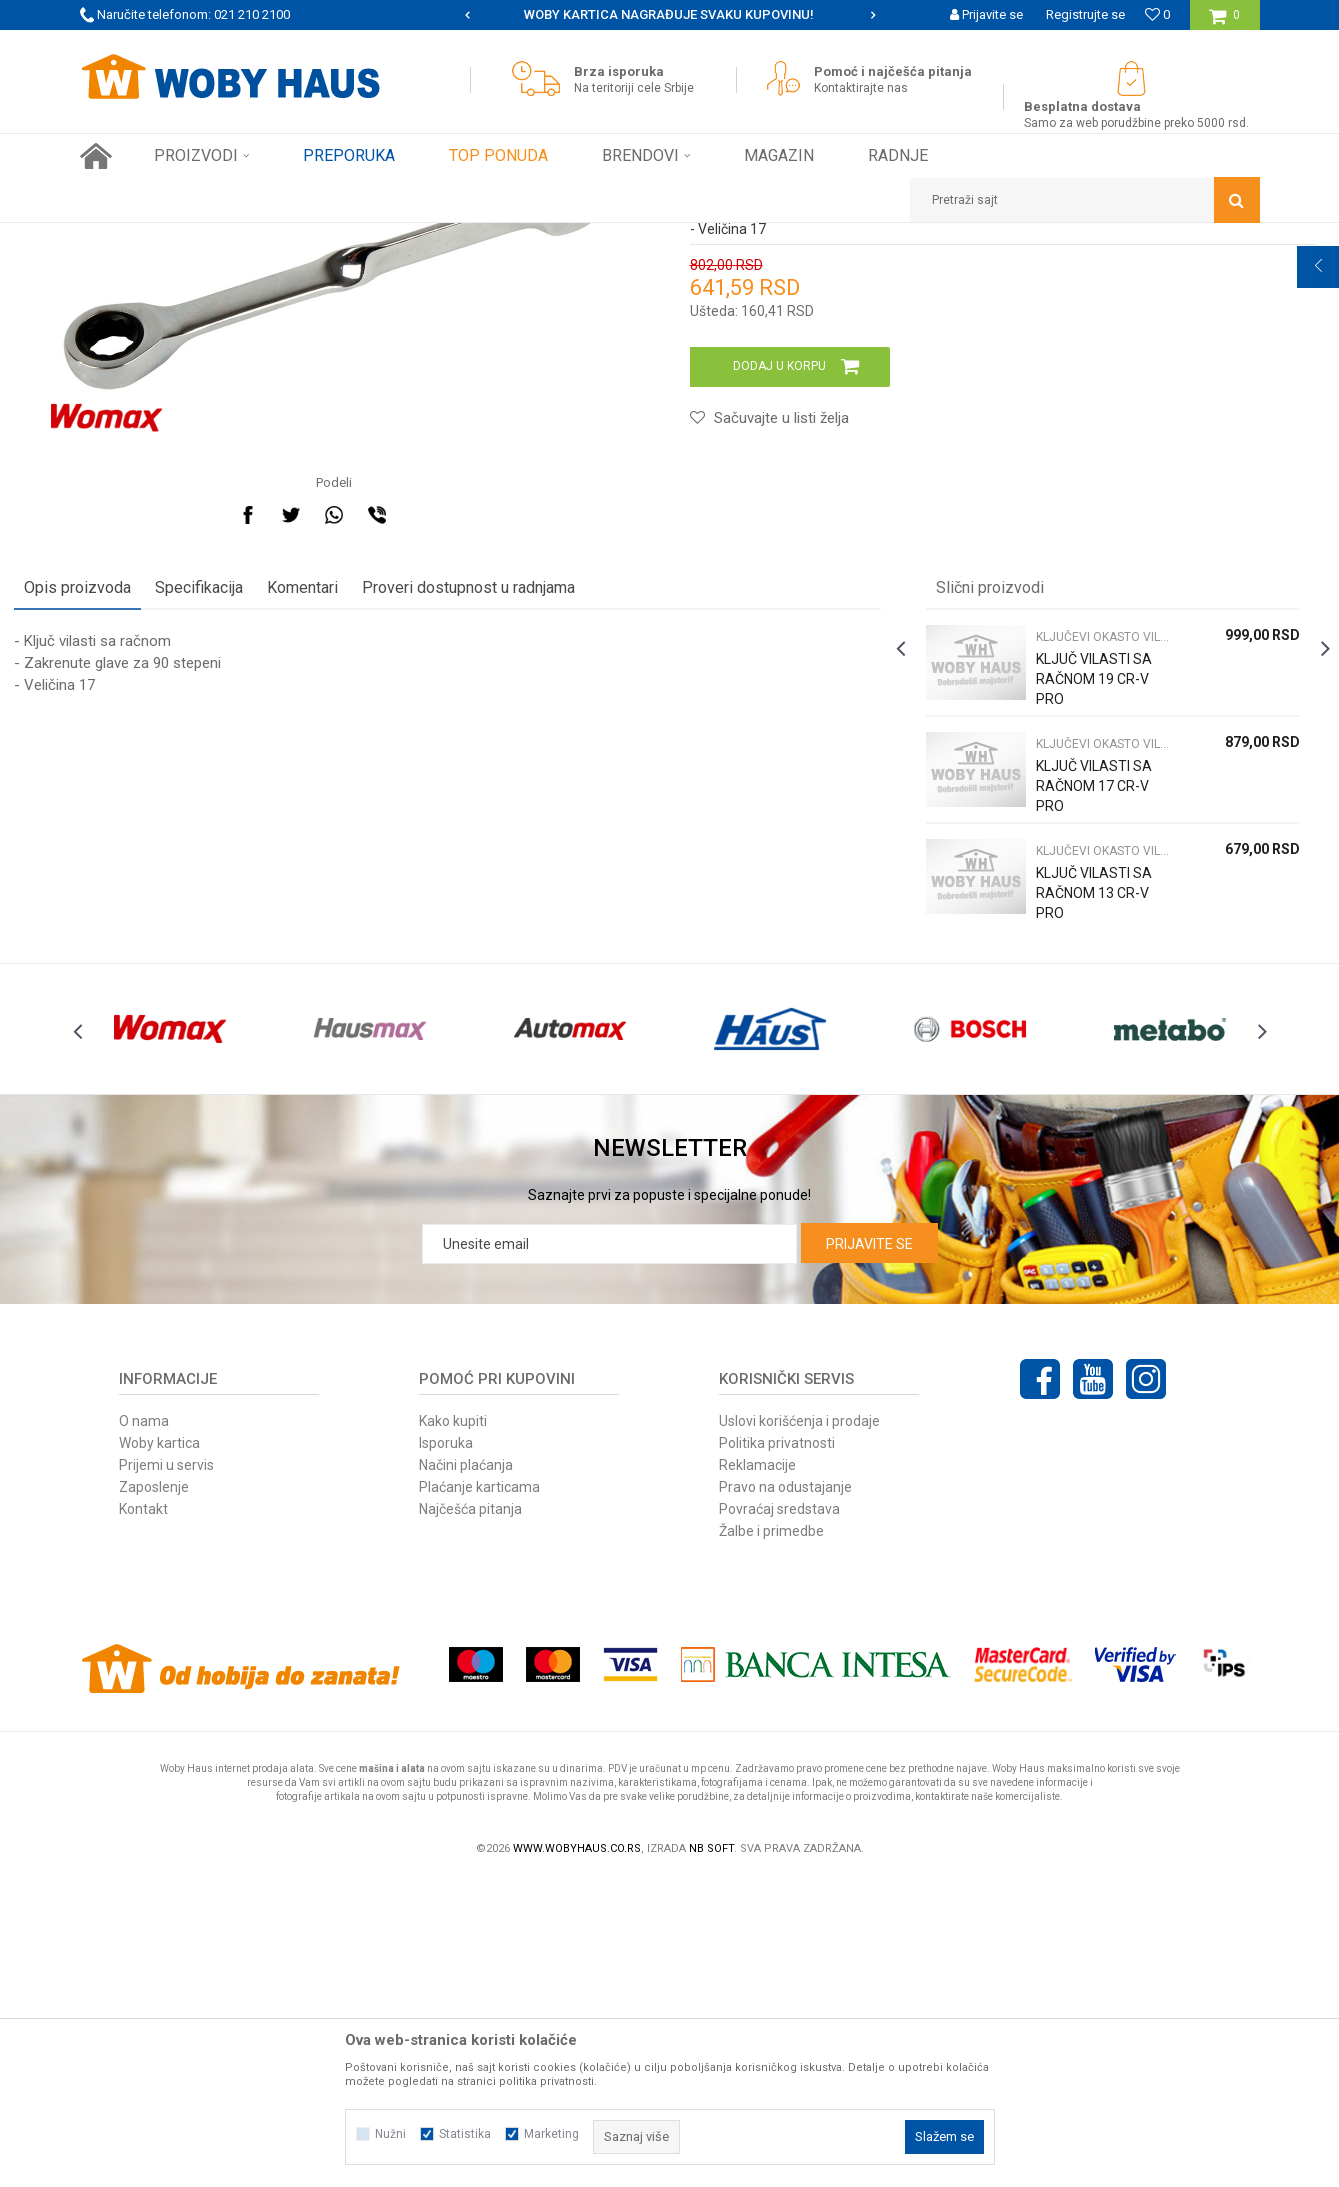 This screenshot has height=2187, width=1339. What do you see at coordinates (465, 2134) in the screenshot?
I see `Statistika` at bounding box center [465, 2134].